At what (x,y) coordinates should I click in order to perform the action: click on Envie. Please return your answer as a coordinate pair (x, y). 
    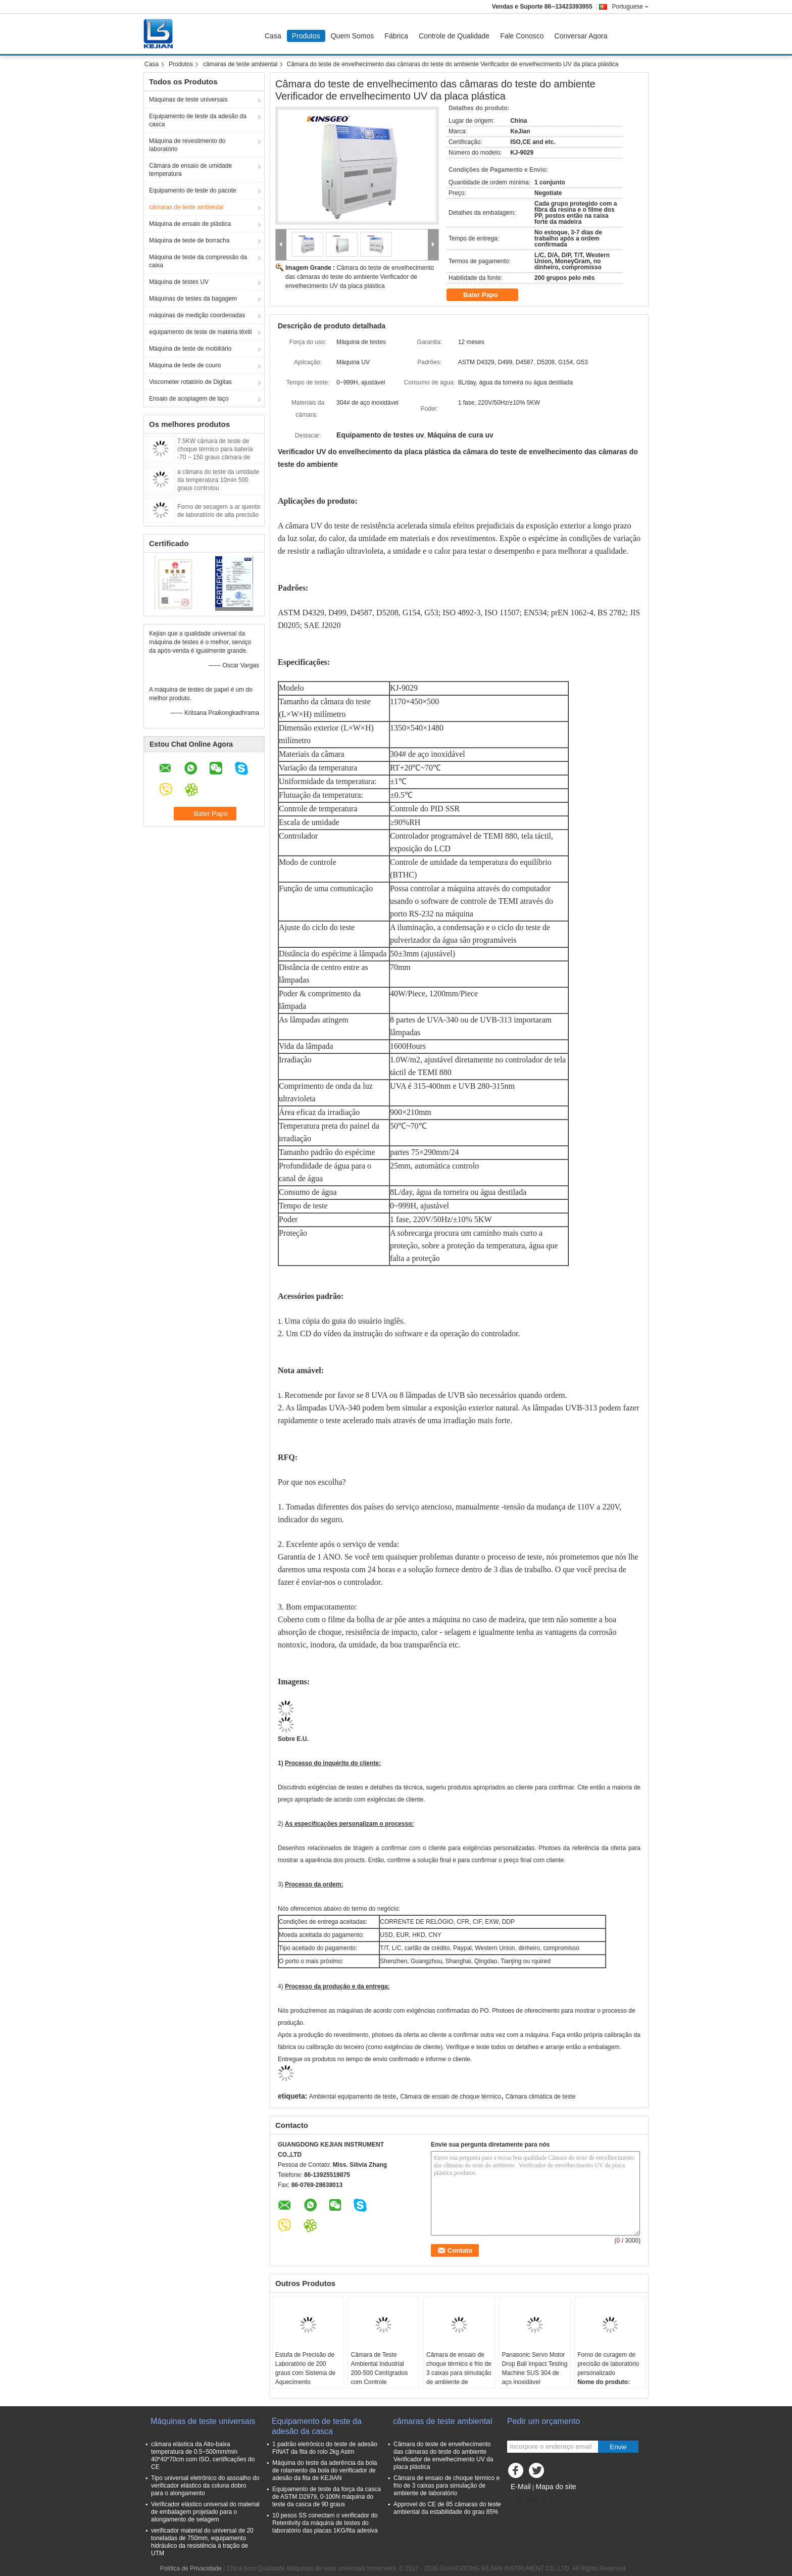
    Looking at the image, I should click on (618, 2447).